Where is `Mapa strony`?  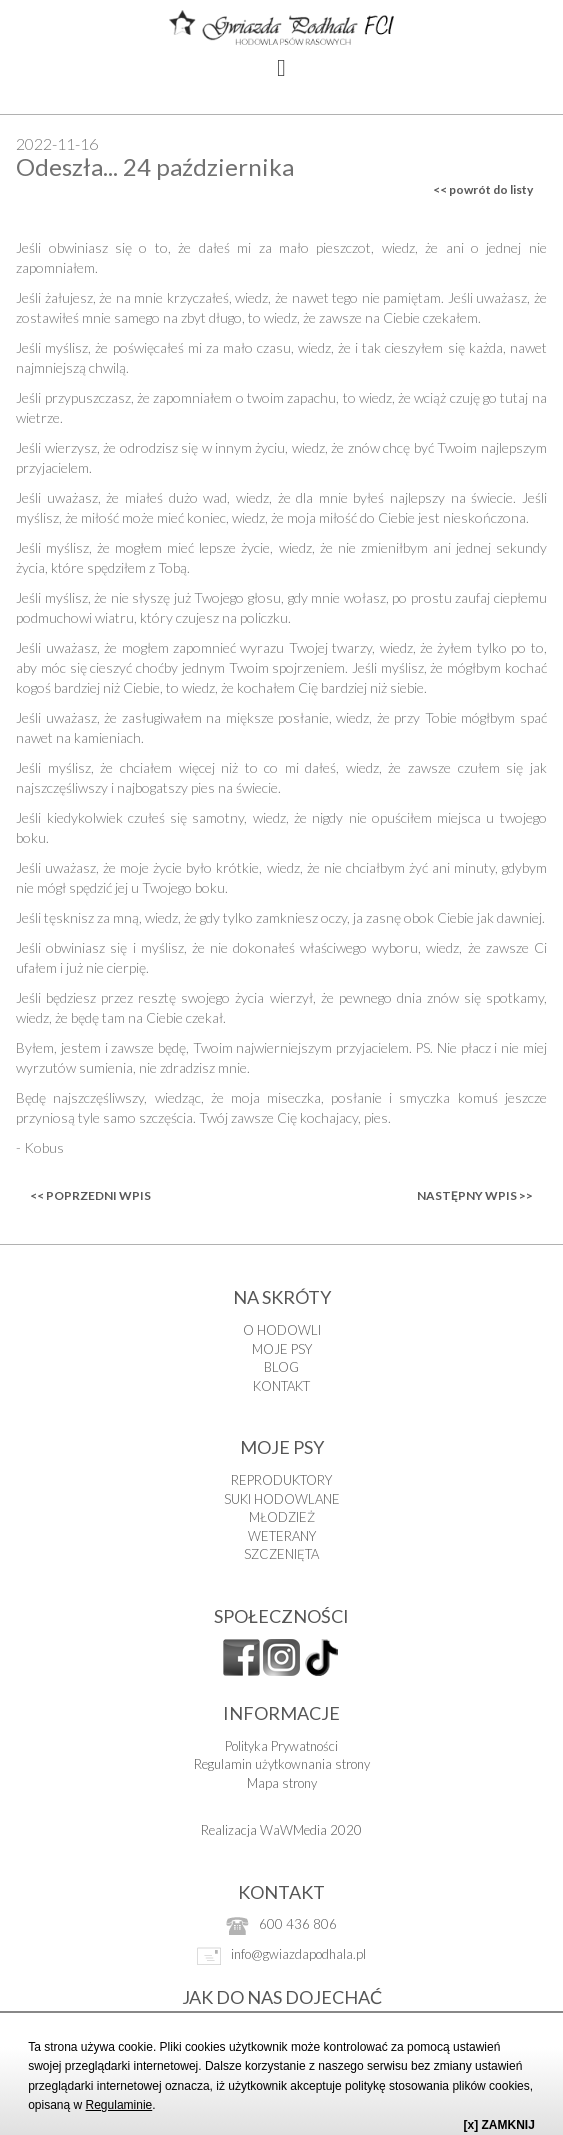 Mapa strony is located at coordinates (282, 1783).